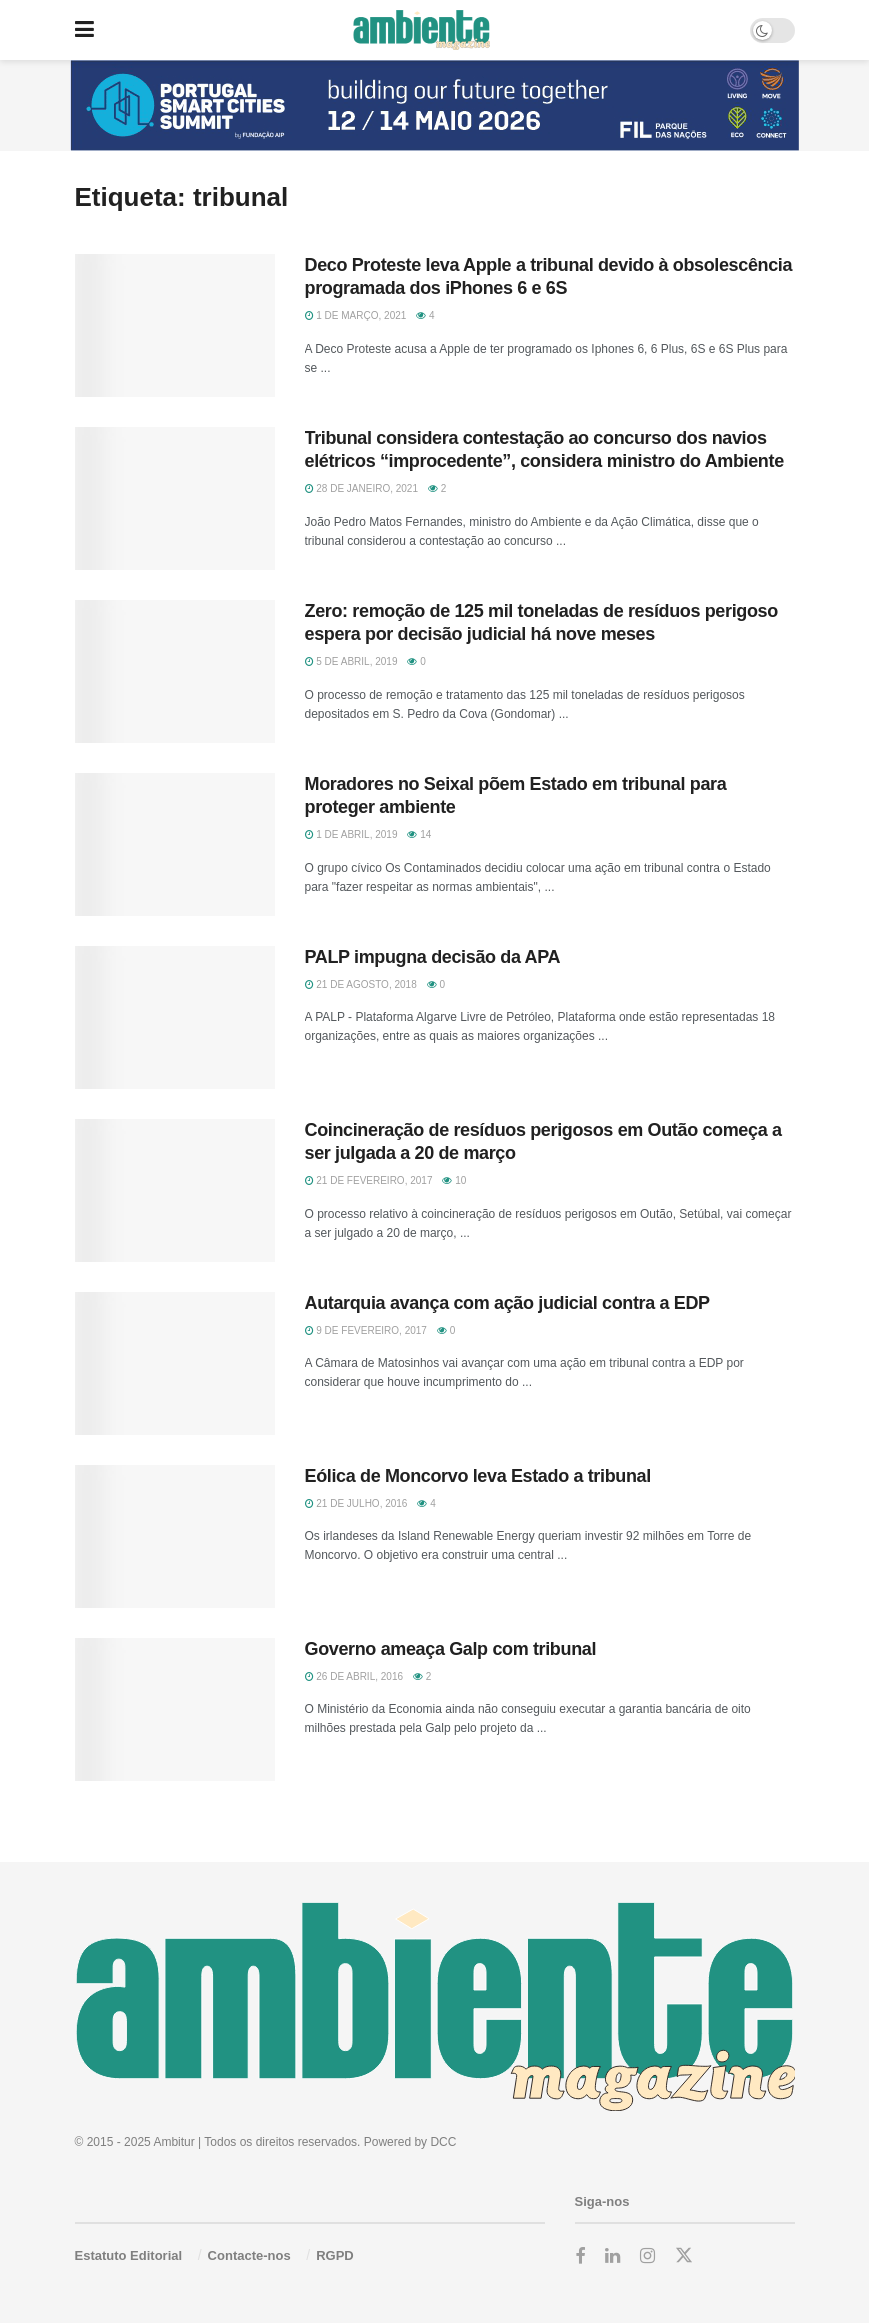 The image size is (869, 2323). What do you see at coordinates (433, 957) in the screenshot?
I see `PALP impugna decisão da APA` at bounding box center [433, 957].